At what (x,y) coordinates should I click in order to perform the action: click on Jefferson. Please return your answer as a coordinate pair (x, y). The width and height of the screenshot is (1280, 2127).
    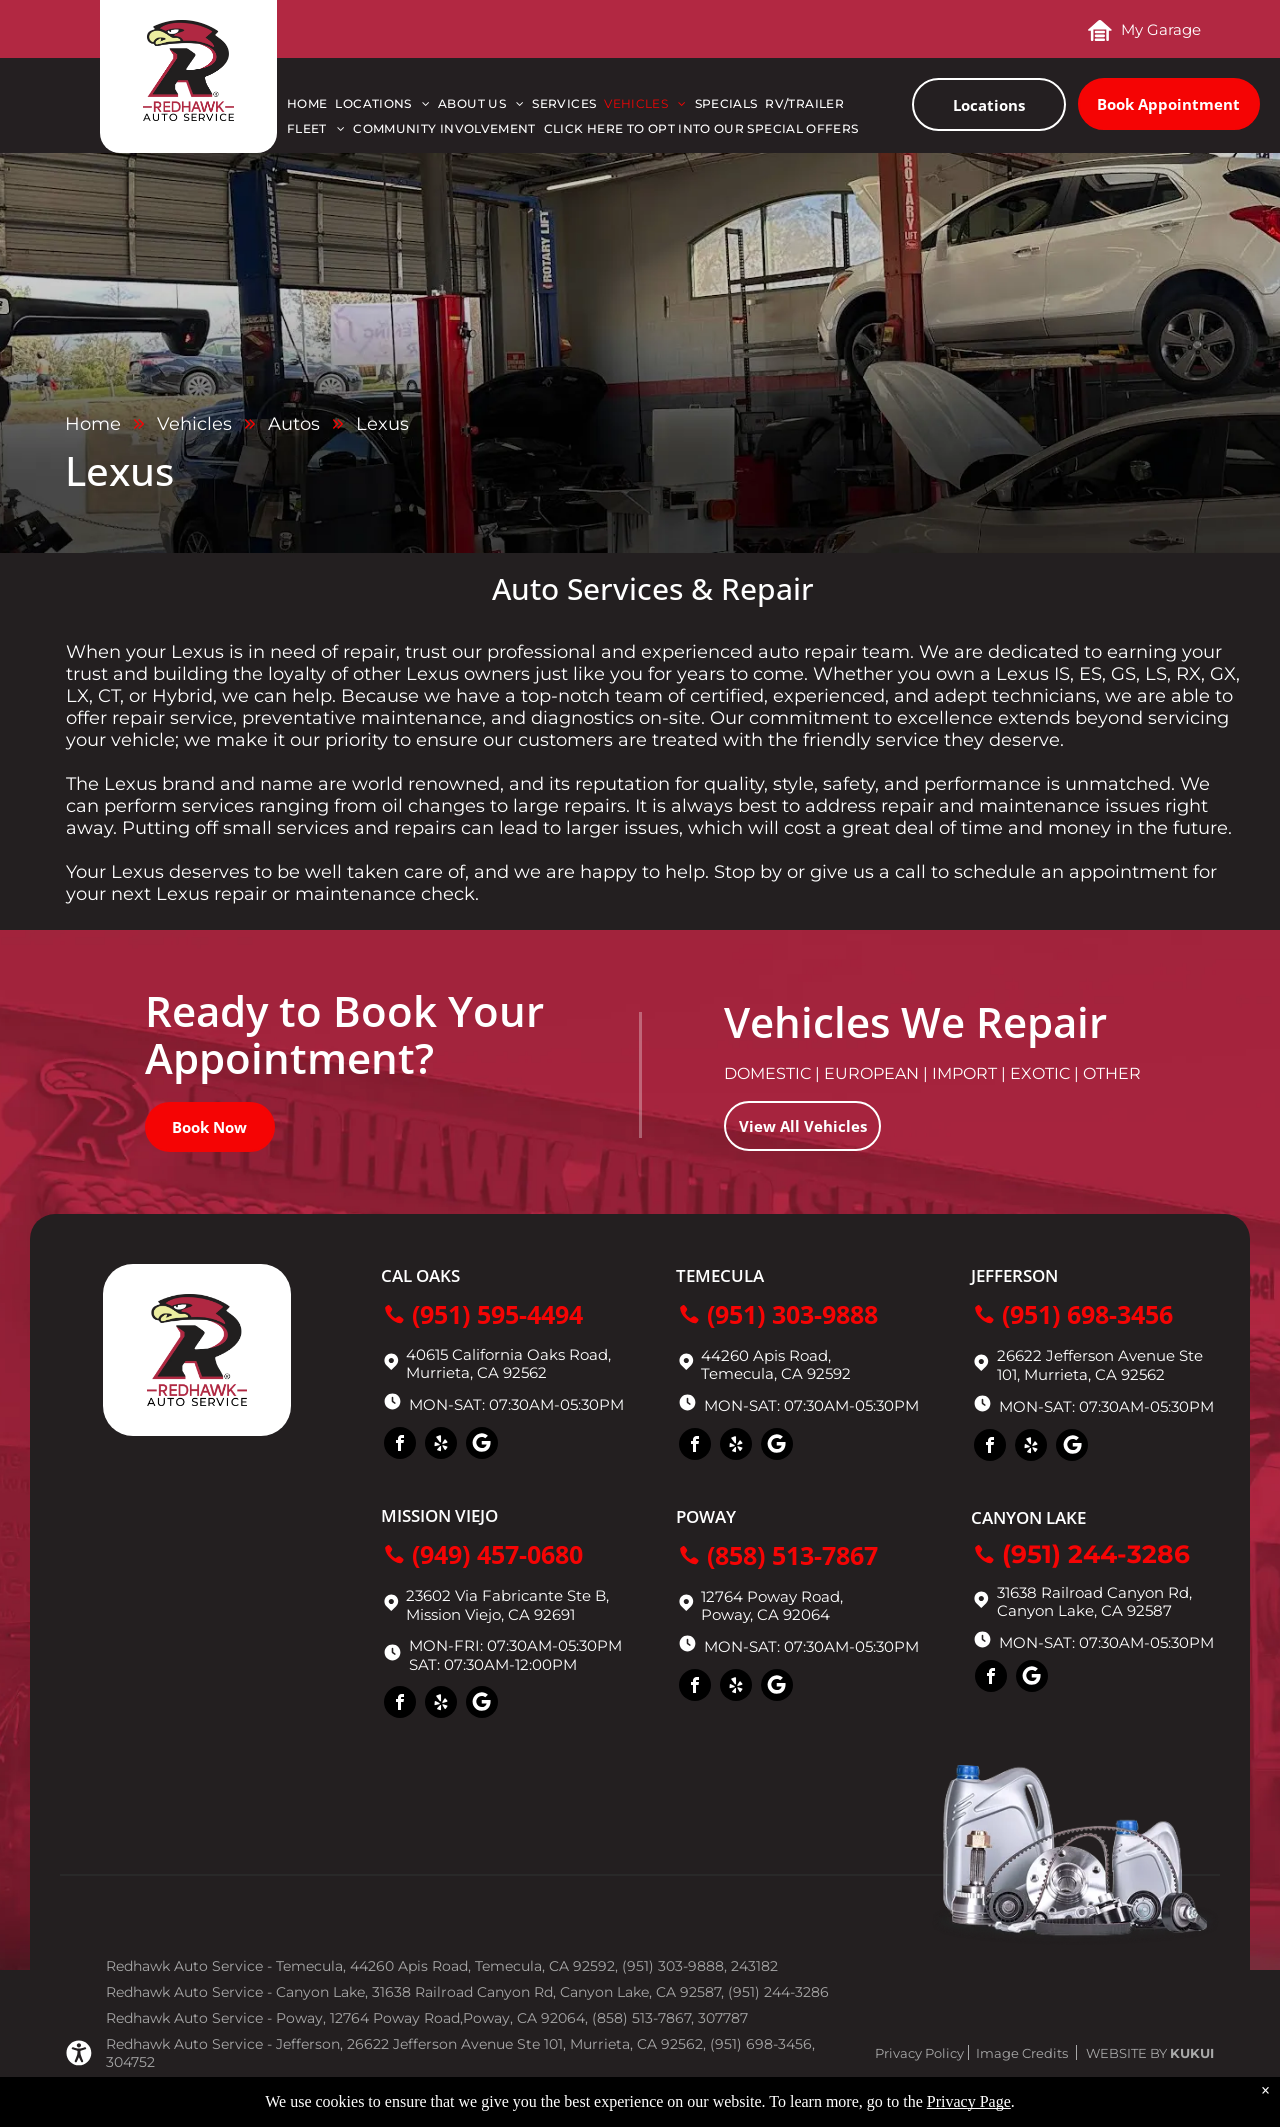
    Looking at the image, I should click on (1014, 1275).